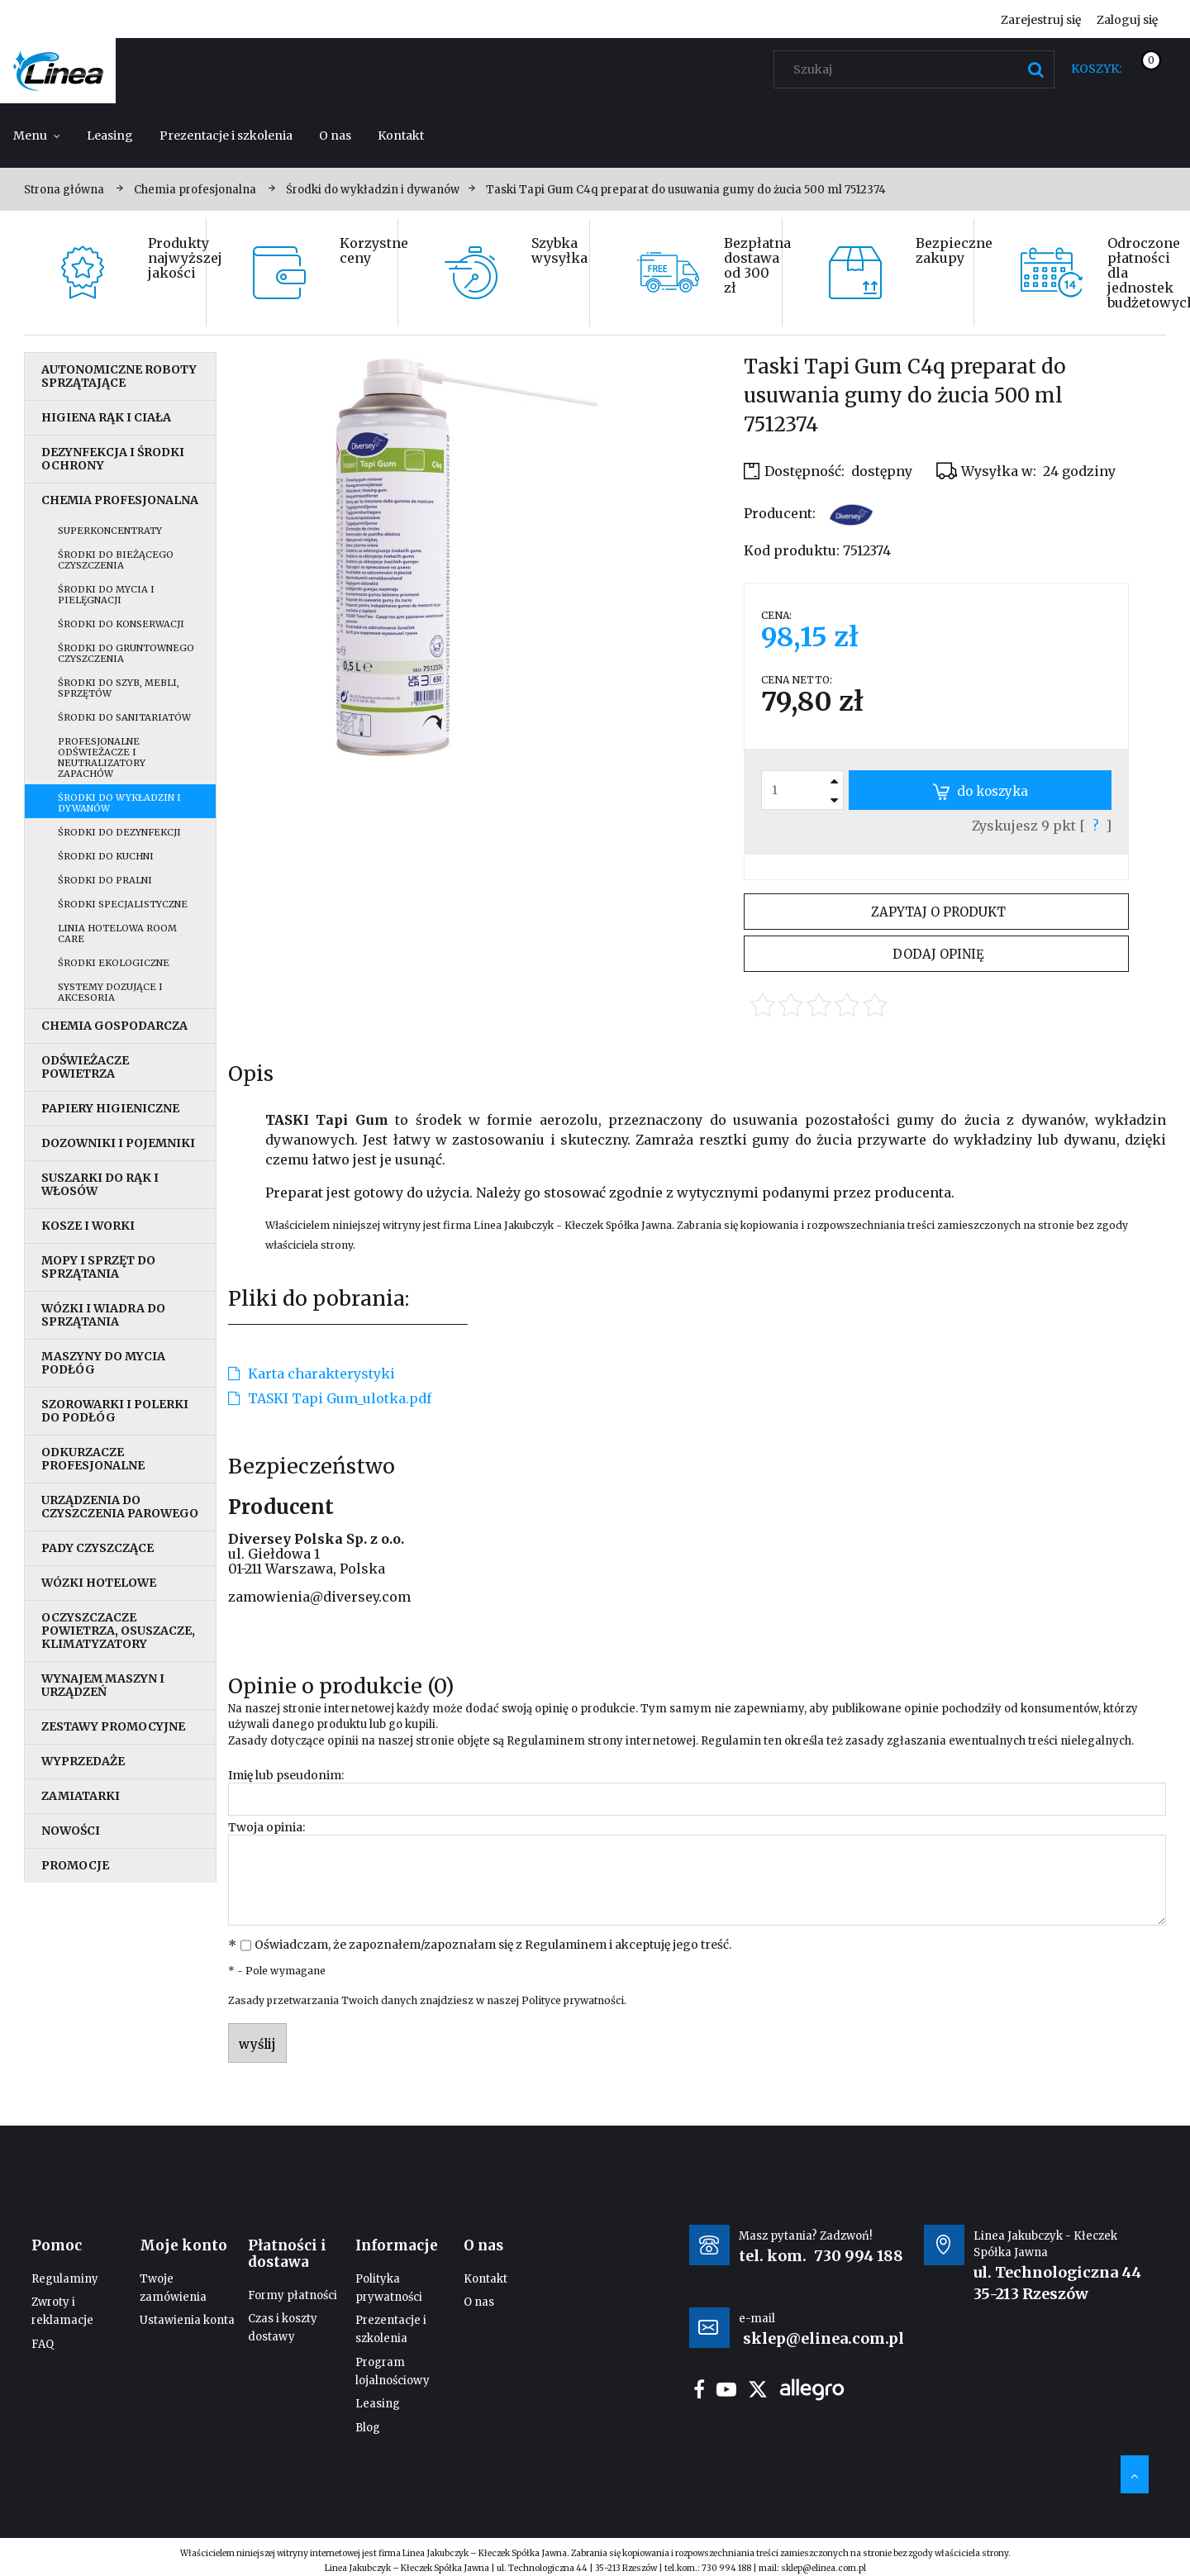 The height and width of the screenshot is (2576, 1190). I want to click on Wózki hotelowe, so click(98, 1582).